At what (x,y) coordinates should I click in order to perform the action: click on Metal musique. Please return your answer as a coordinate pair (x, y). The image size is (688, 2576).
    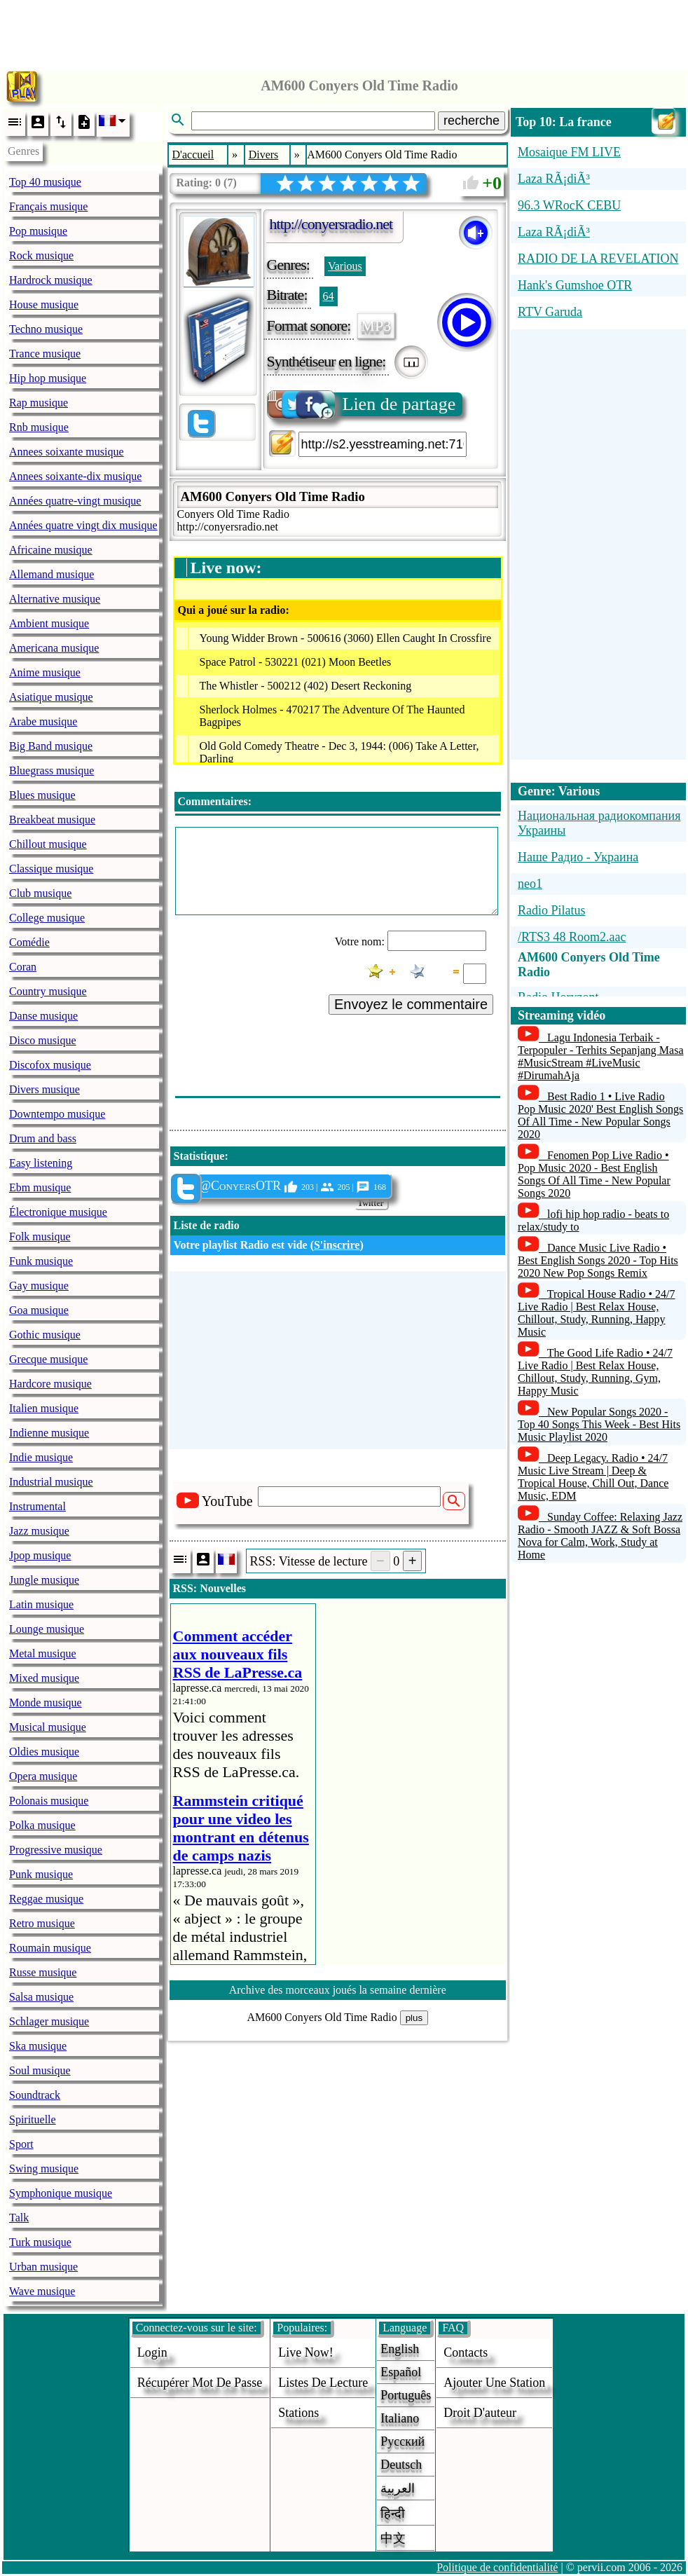
    Looking at the image, I should click on (42, 1653).